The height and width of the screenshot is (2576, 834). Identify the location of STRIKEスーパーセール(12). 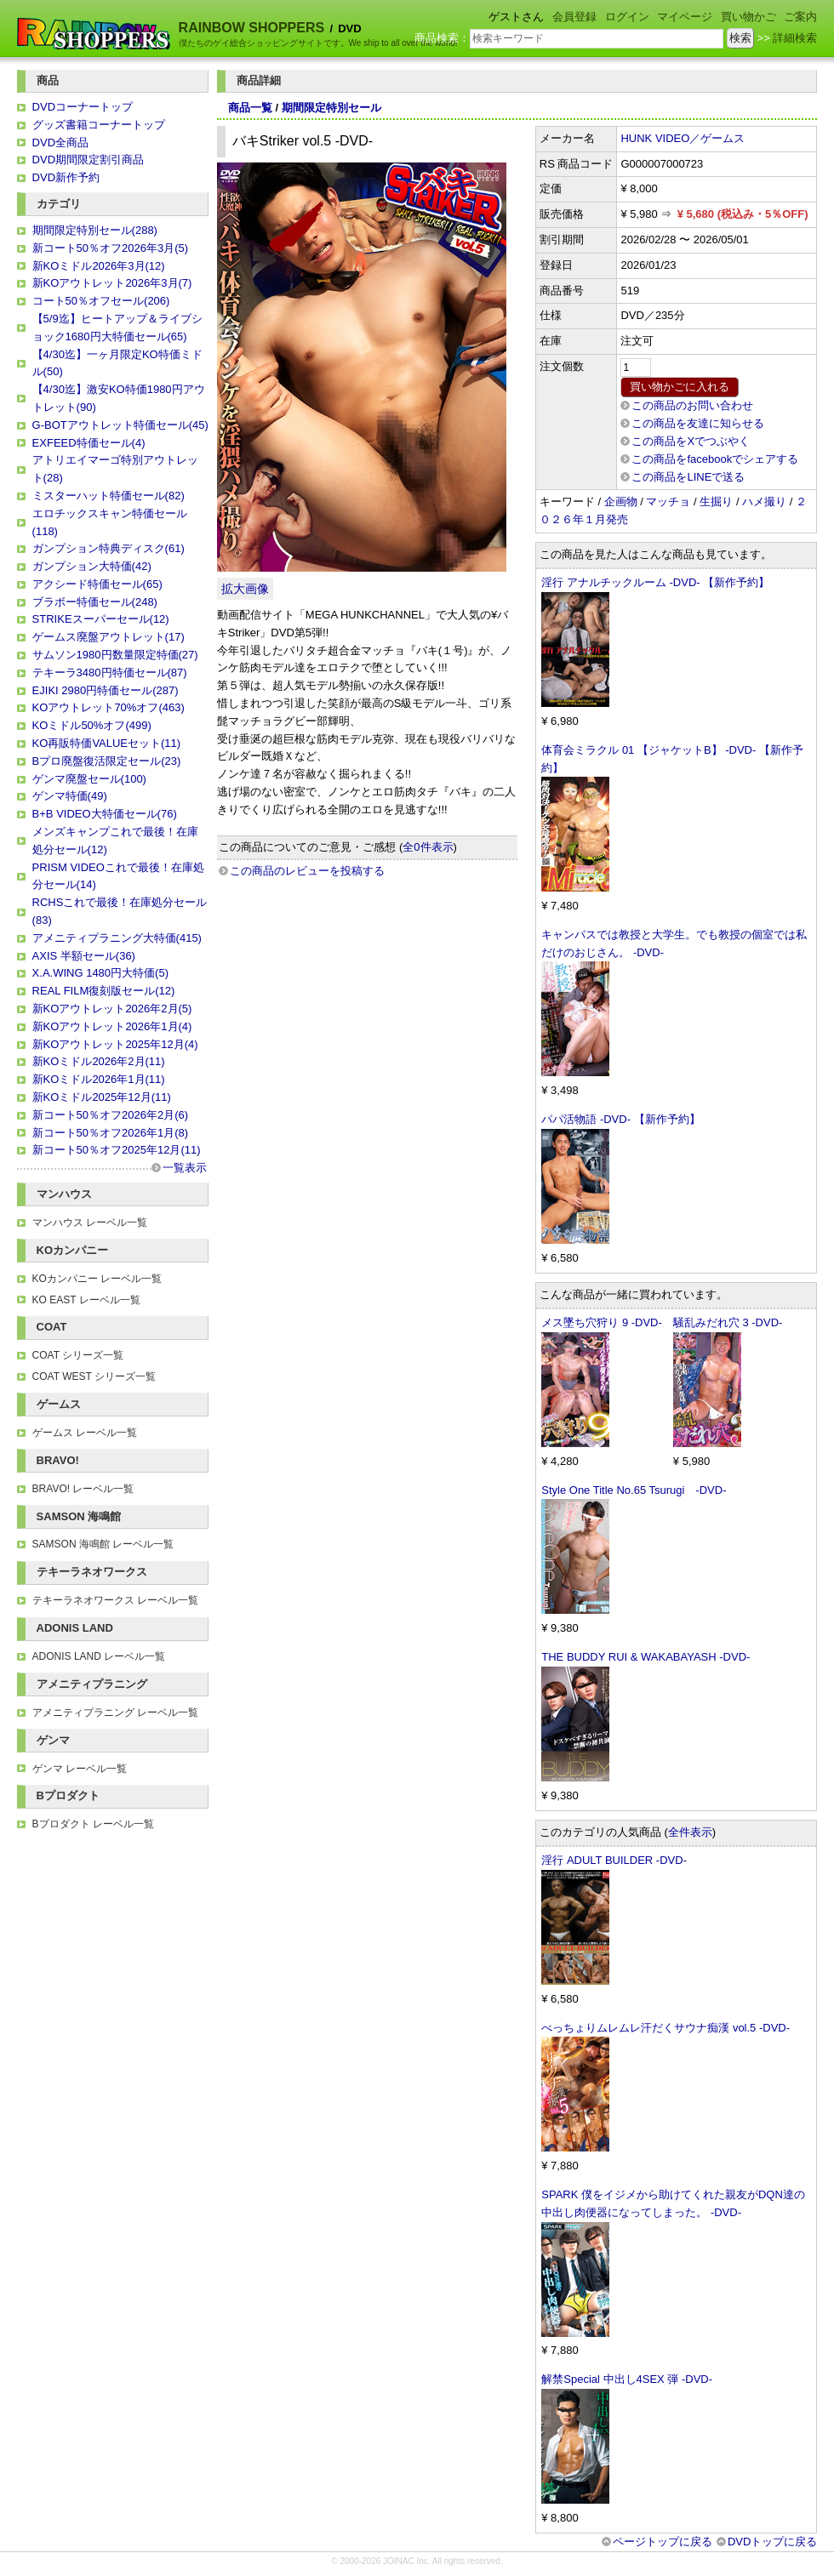
(100, 619).